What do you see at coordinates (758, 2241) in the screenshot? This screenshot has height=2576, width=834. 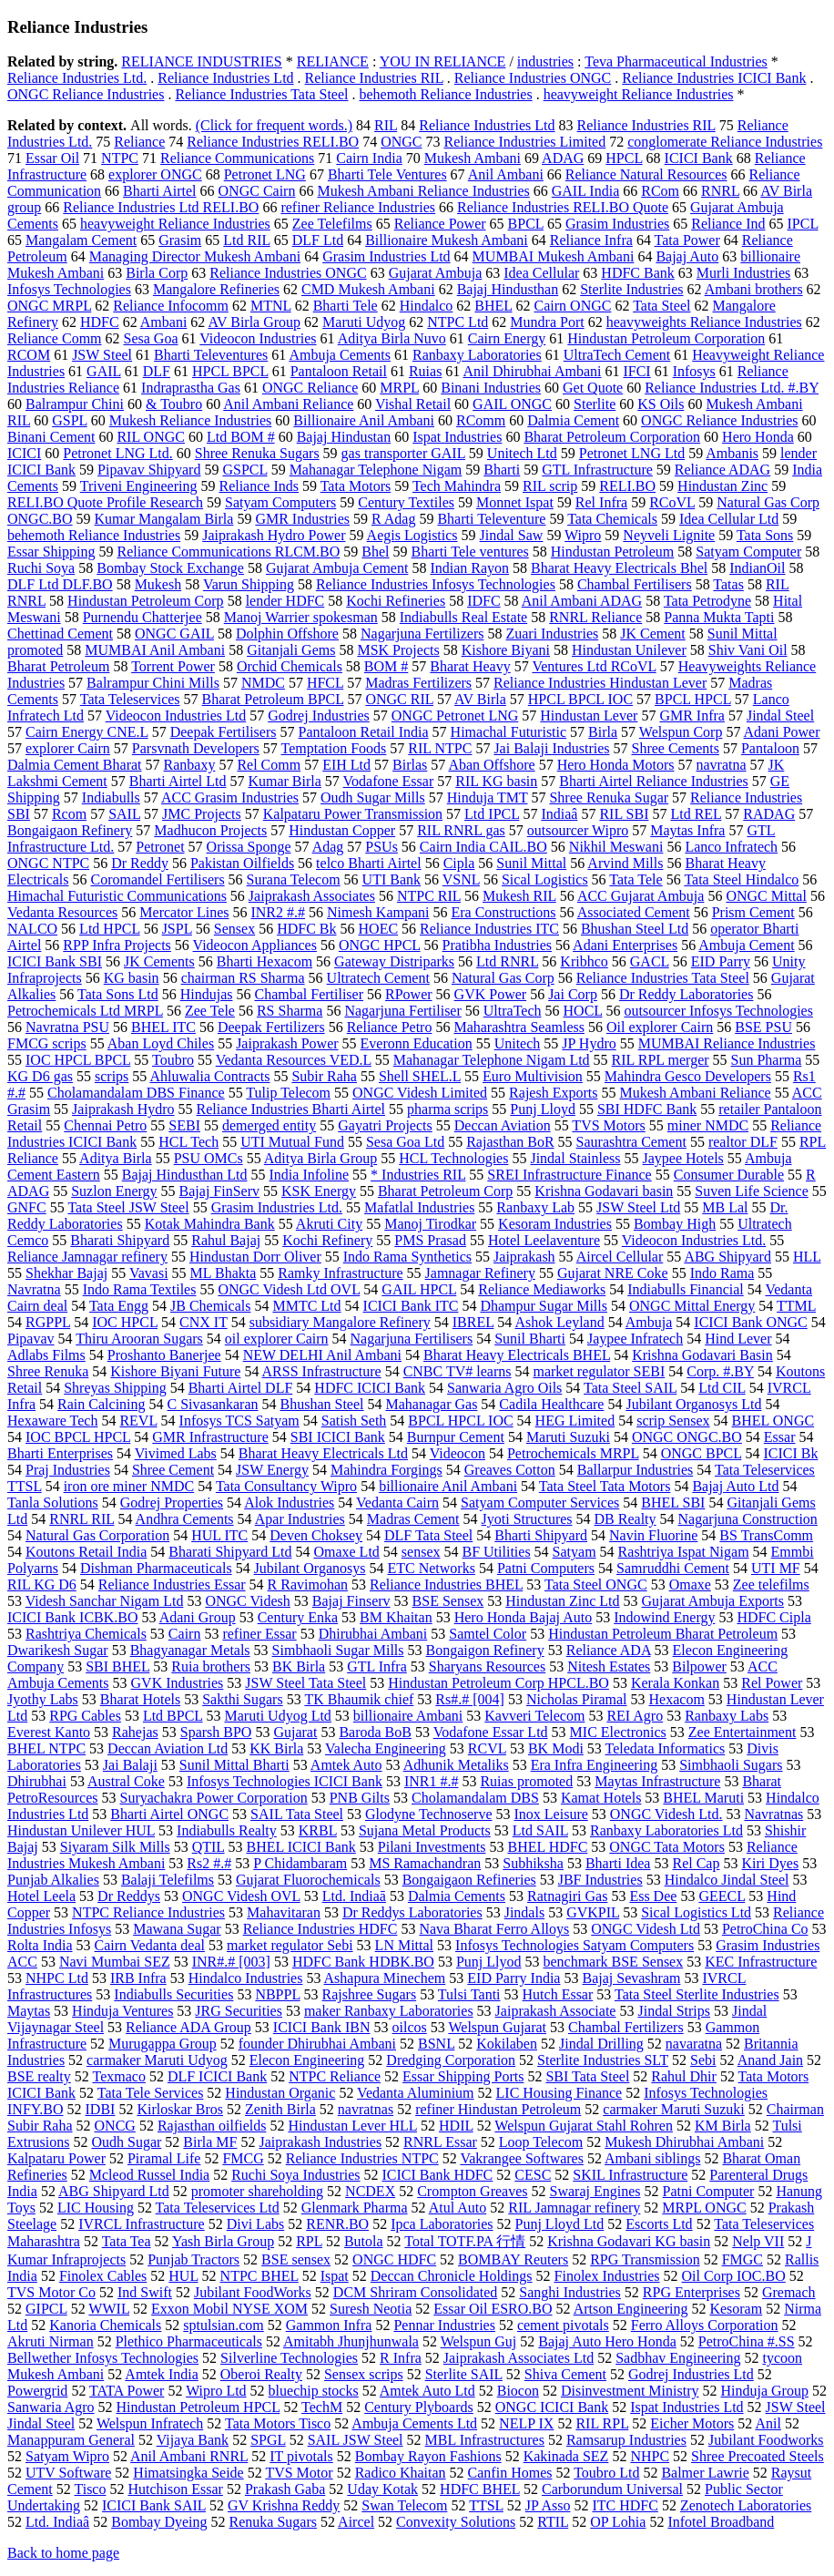 I see `Nelp VII` at bounding box center [758, 2241].